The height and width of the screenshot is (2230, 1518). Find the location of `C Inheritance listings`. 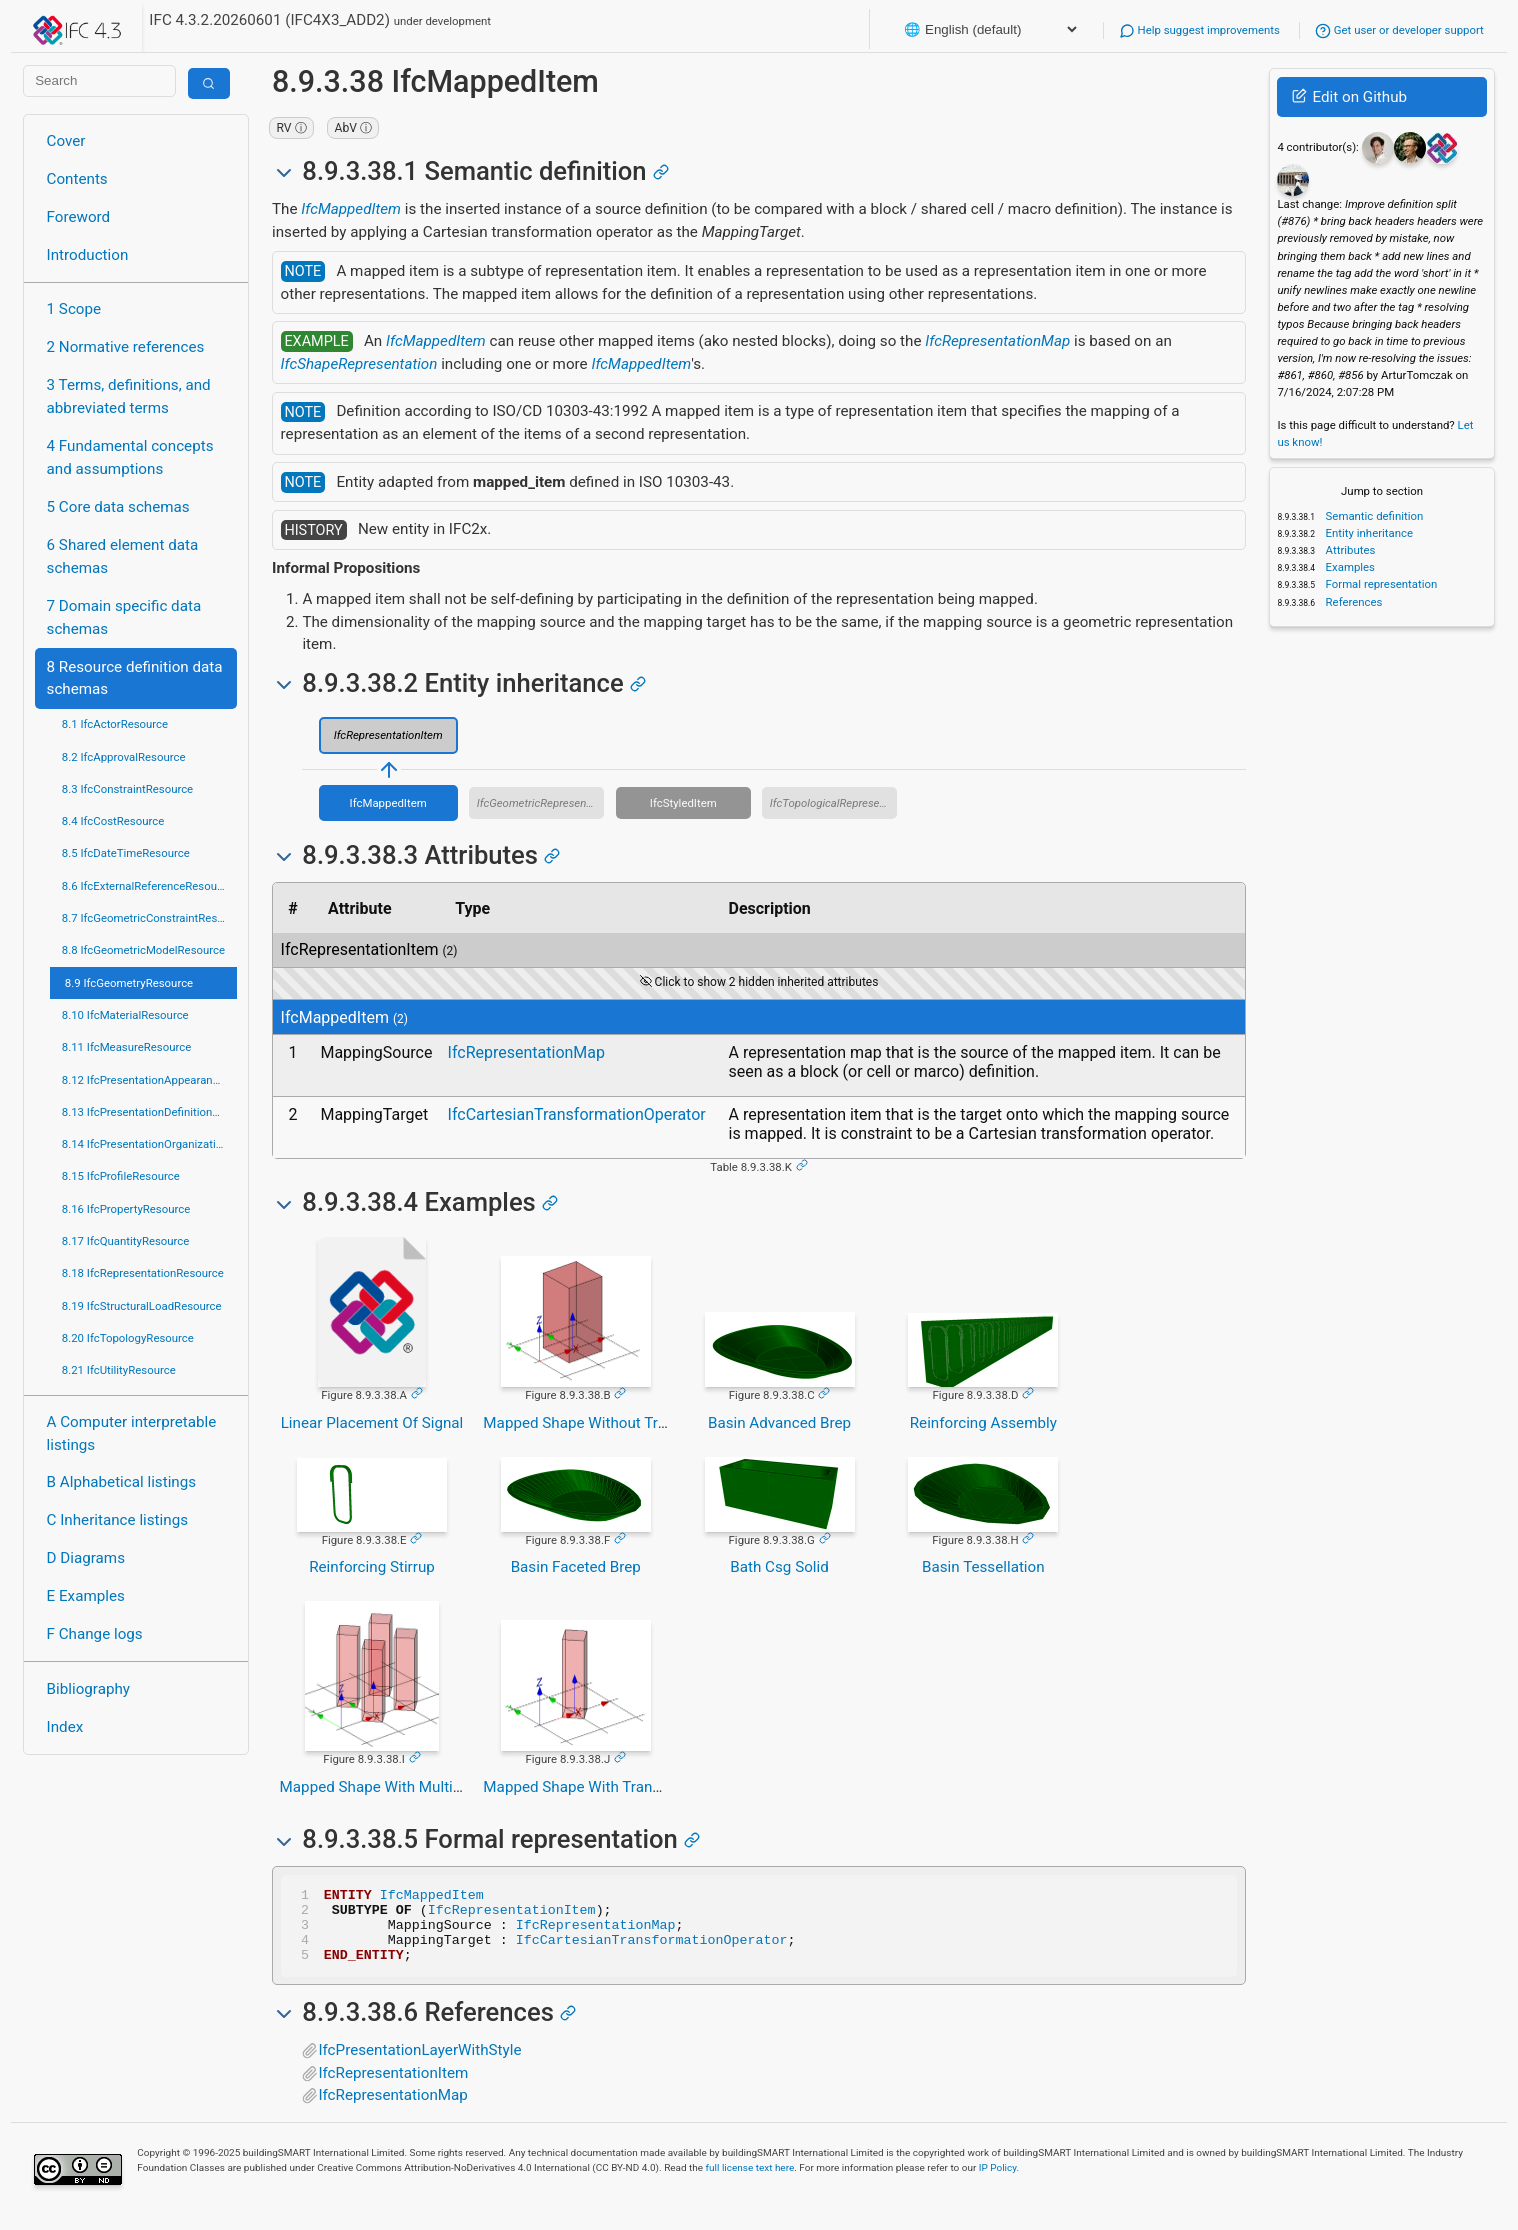

C Inheritance listings is located at coordinates (117, 1520).